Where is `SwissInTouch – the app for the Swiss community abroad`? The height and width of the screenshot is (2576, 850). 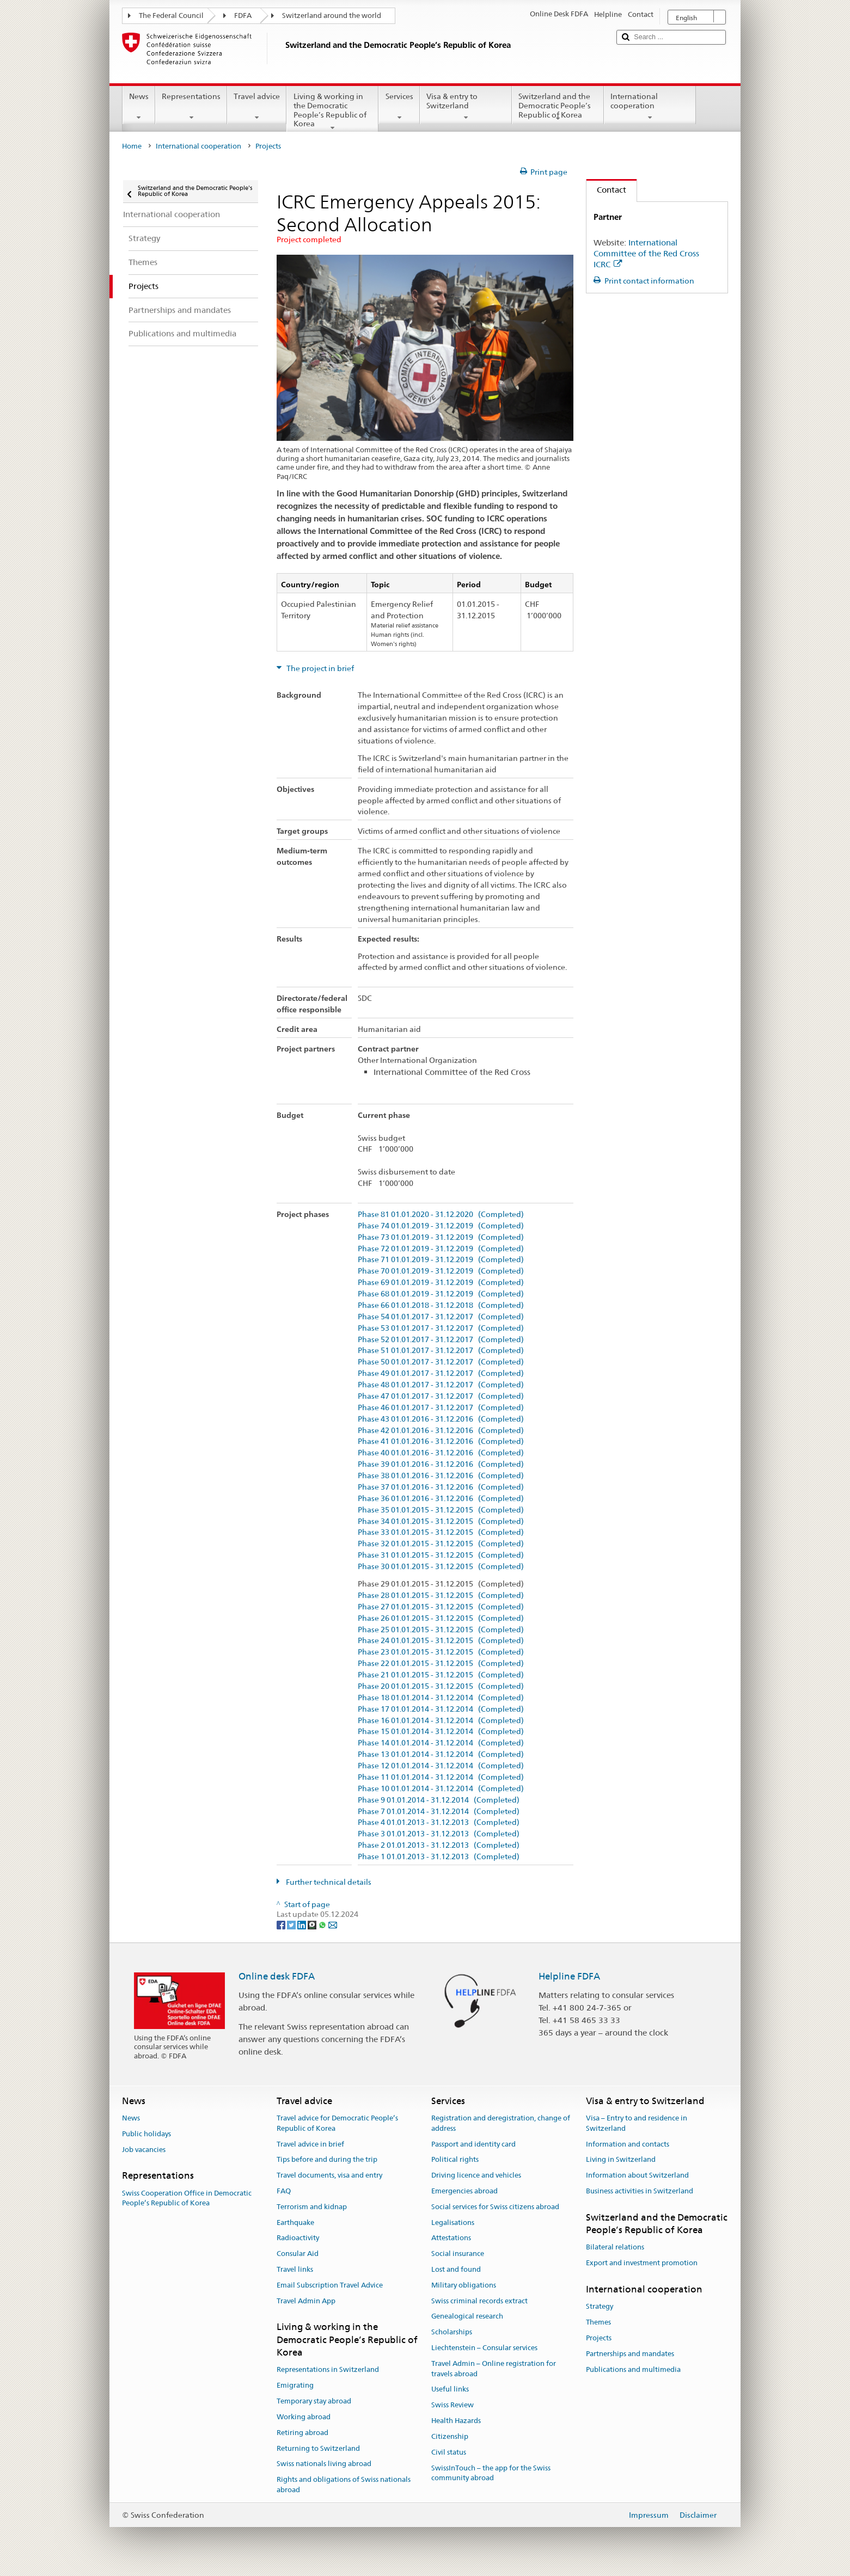
SwissInTouch – the app for the Swiss community abroad is located at coordinates (491, 2473).